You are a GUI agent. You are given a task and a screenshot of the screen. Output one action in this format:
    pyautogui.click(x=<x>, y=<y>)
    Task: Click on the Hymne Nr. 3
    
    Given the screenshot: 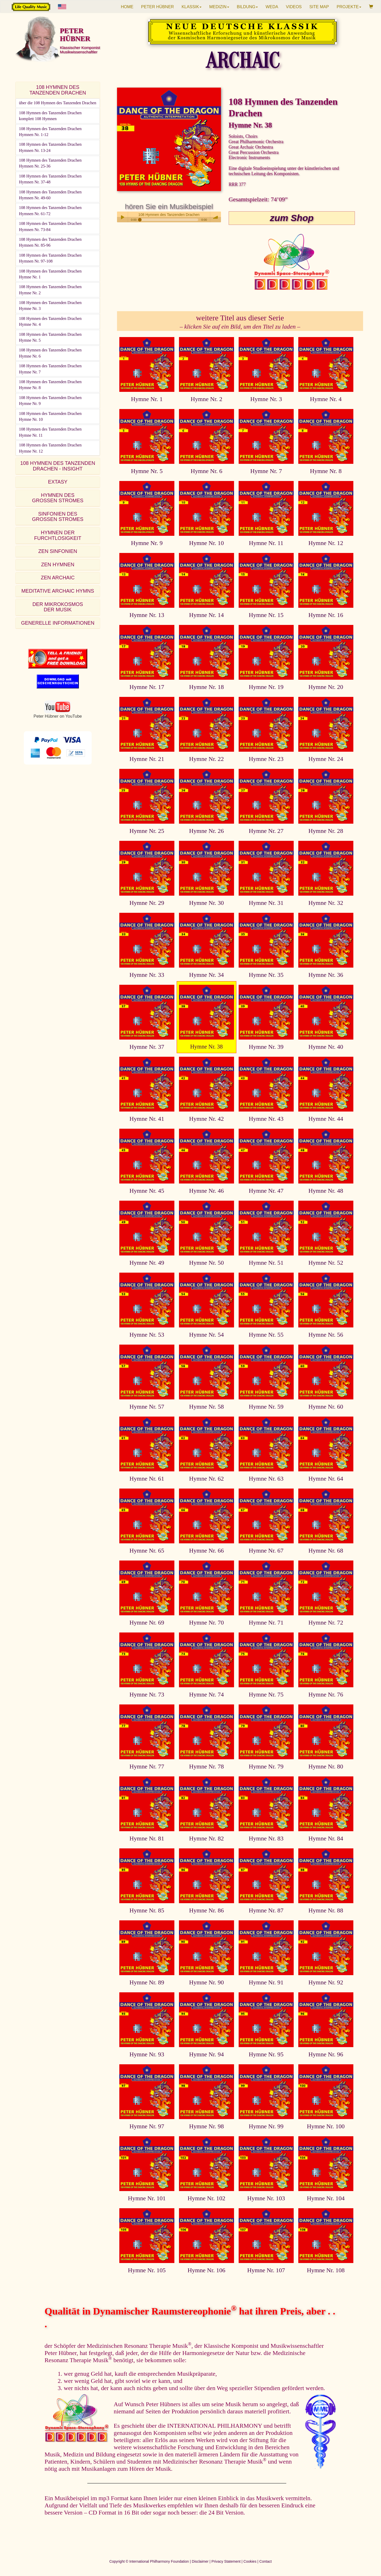 What is the action you would take?
    pyautogui.click(x=266, y=399)
    